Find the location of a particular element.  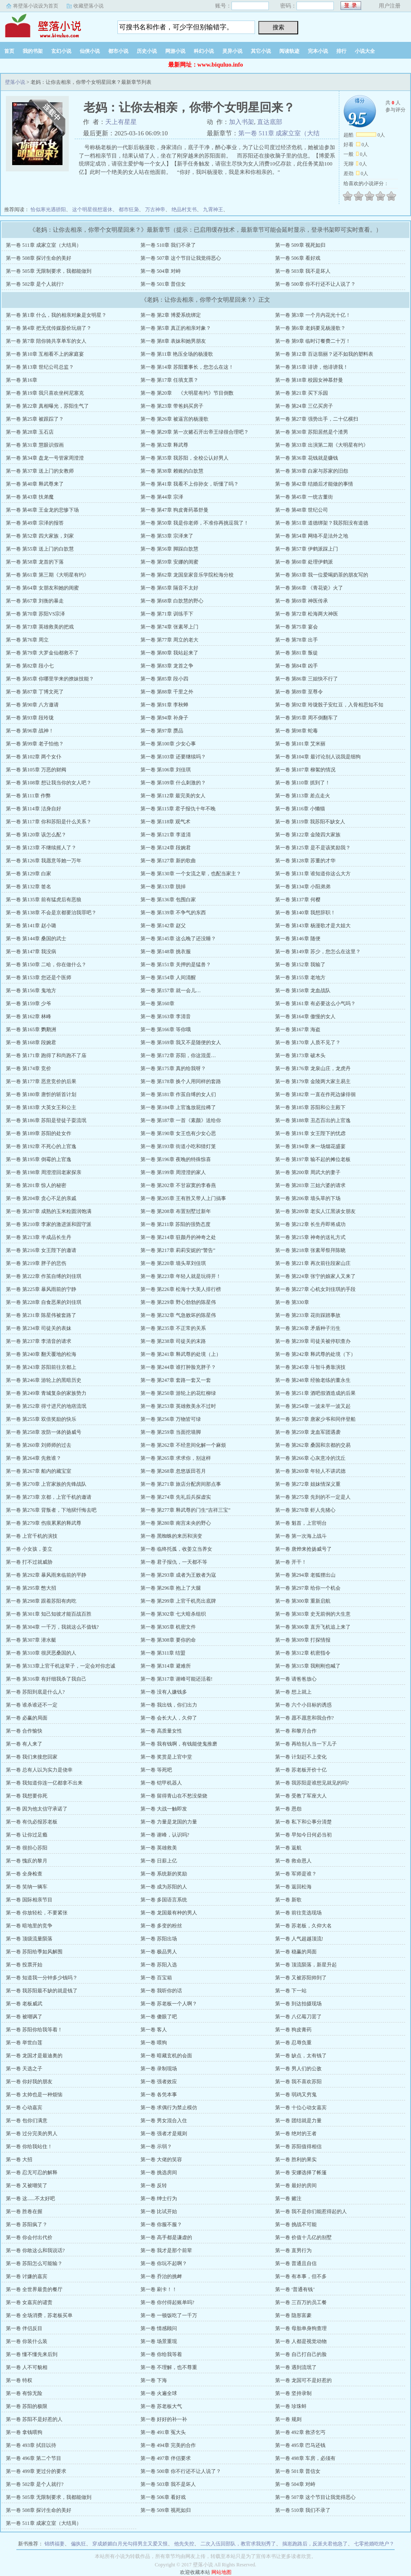

第一卷 系统新的奖励 is located at coordinates (163, 1874).